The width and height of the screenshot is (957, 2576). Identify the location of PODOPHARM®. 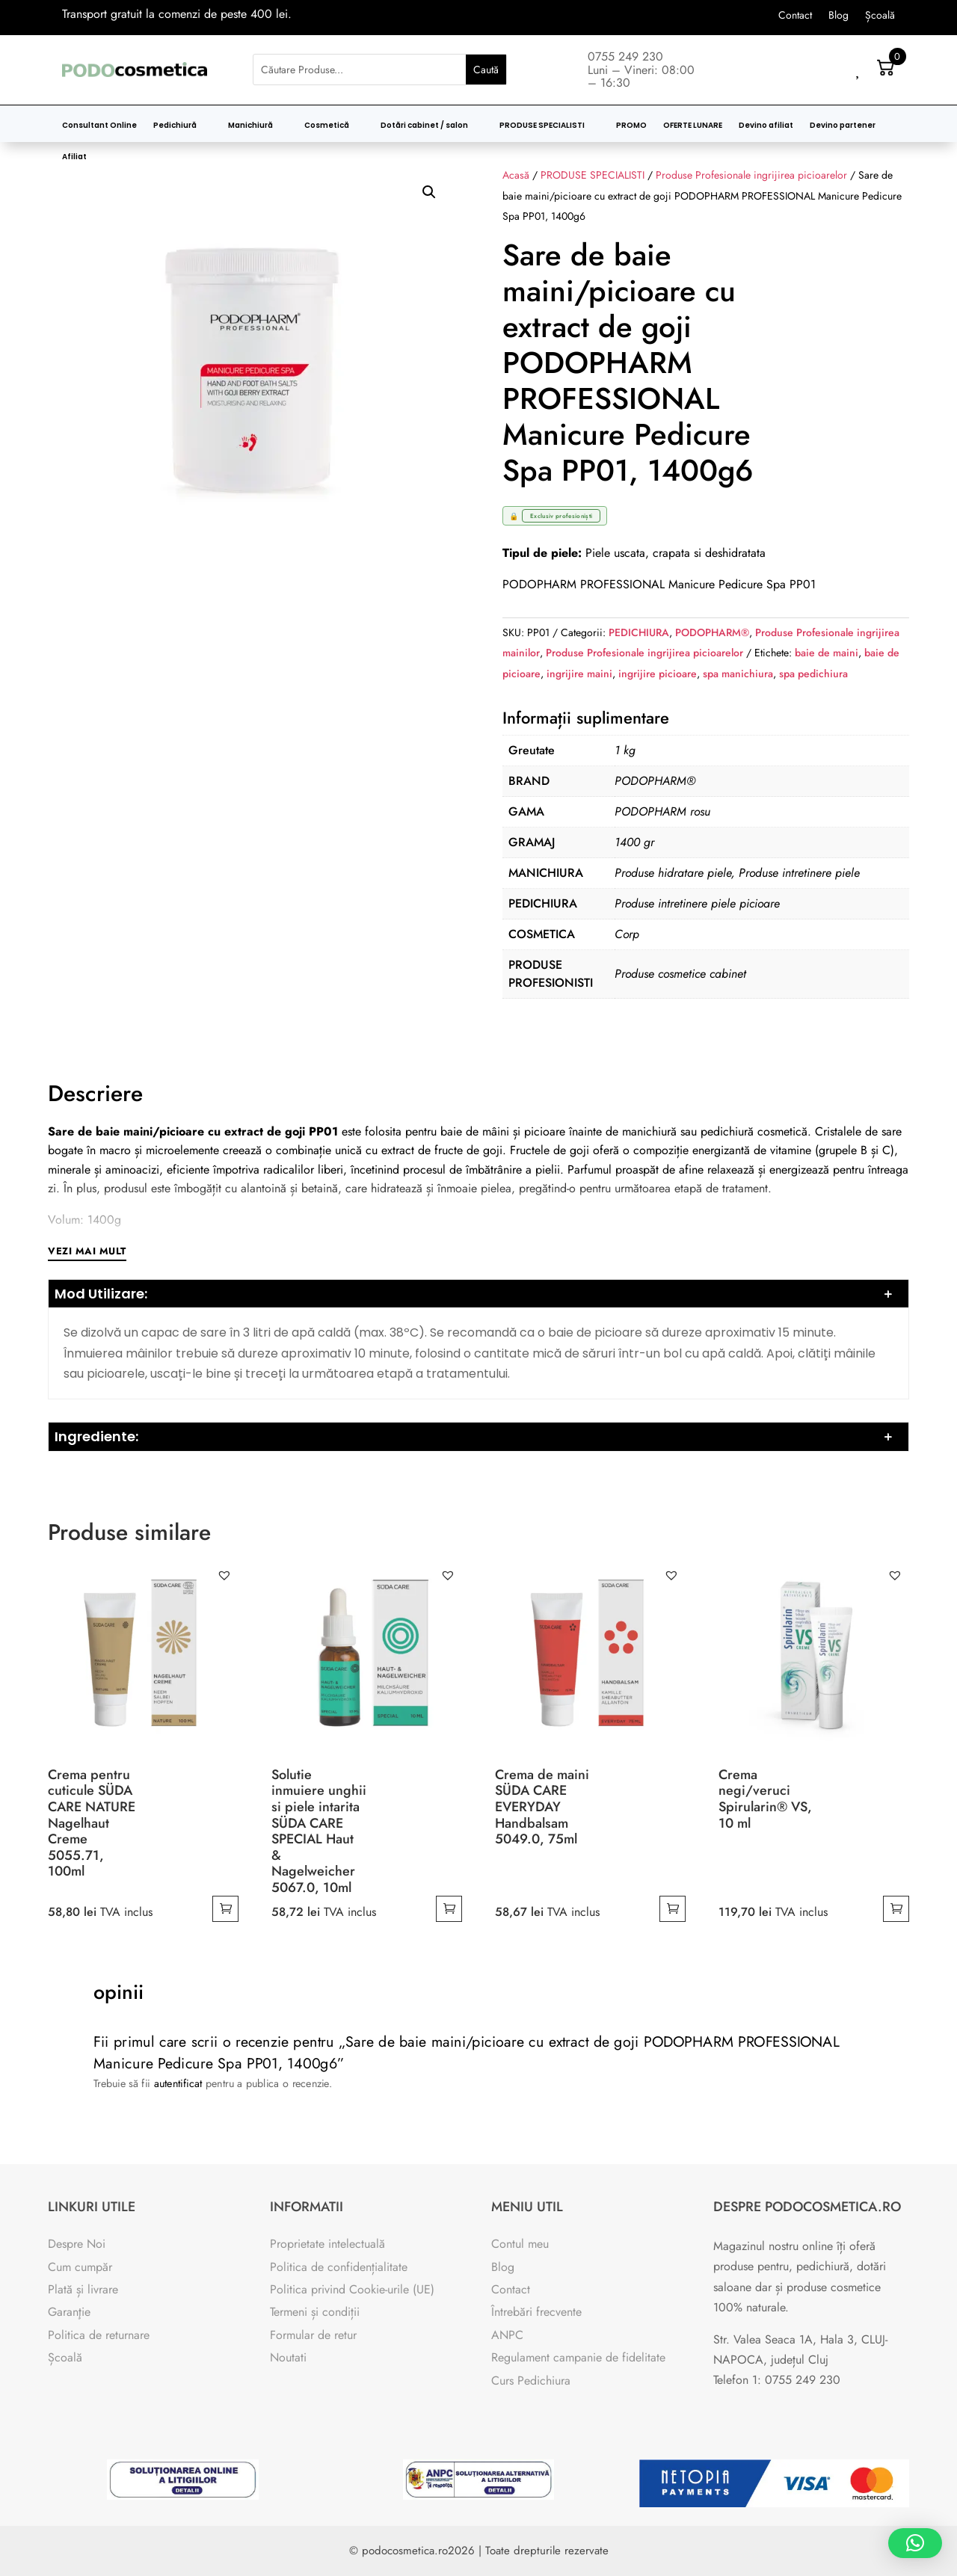
(712, 632).